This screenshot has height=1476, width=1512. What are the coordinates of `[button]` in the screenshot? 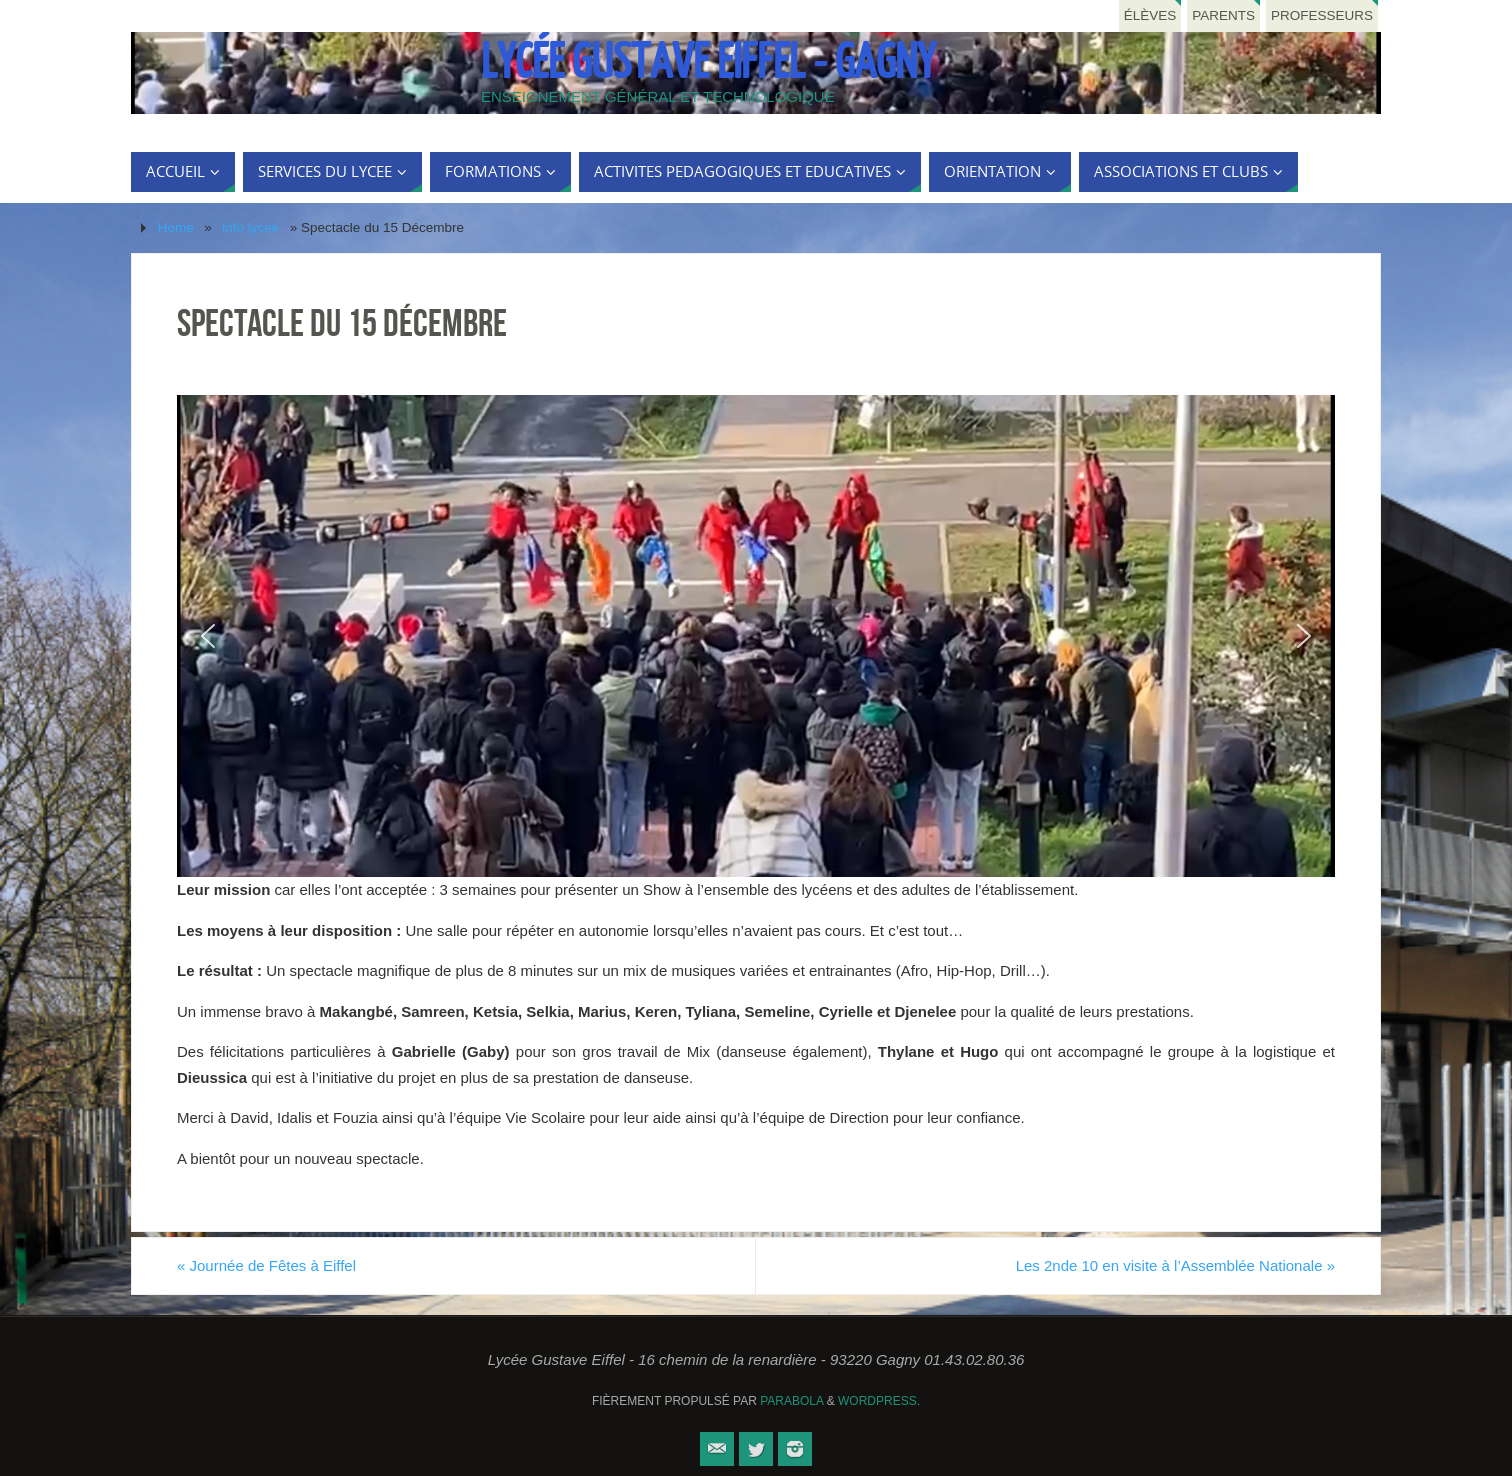 It's located at (208, 636).